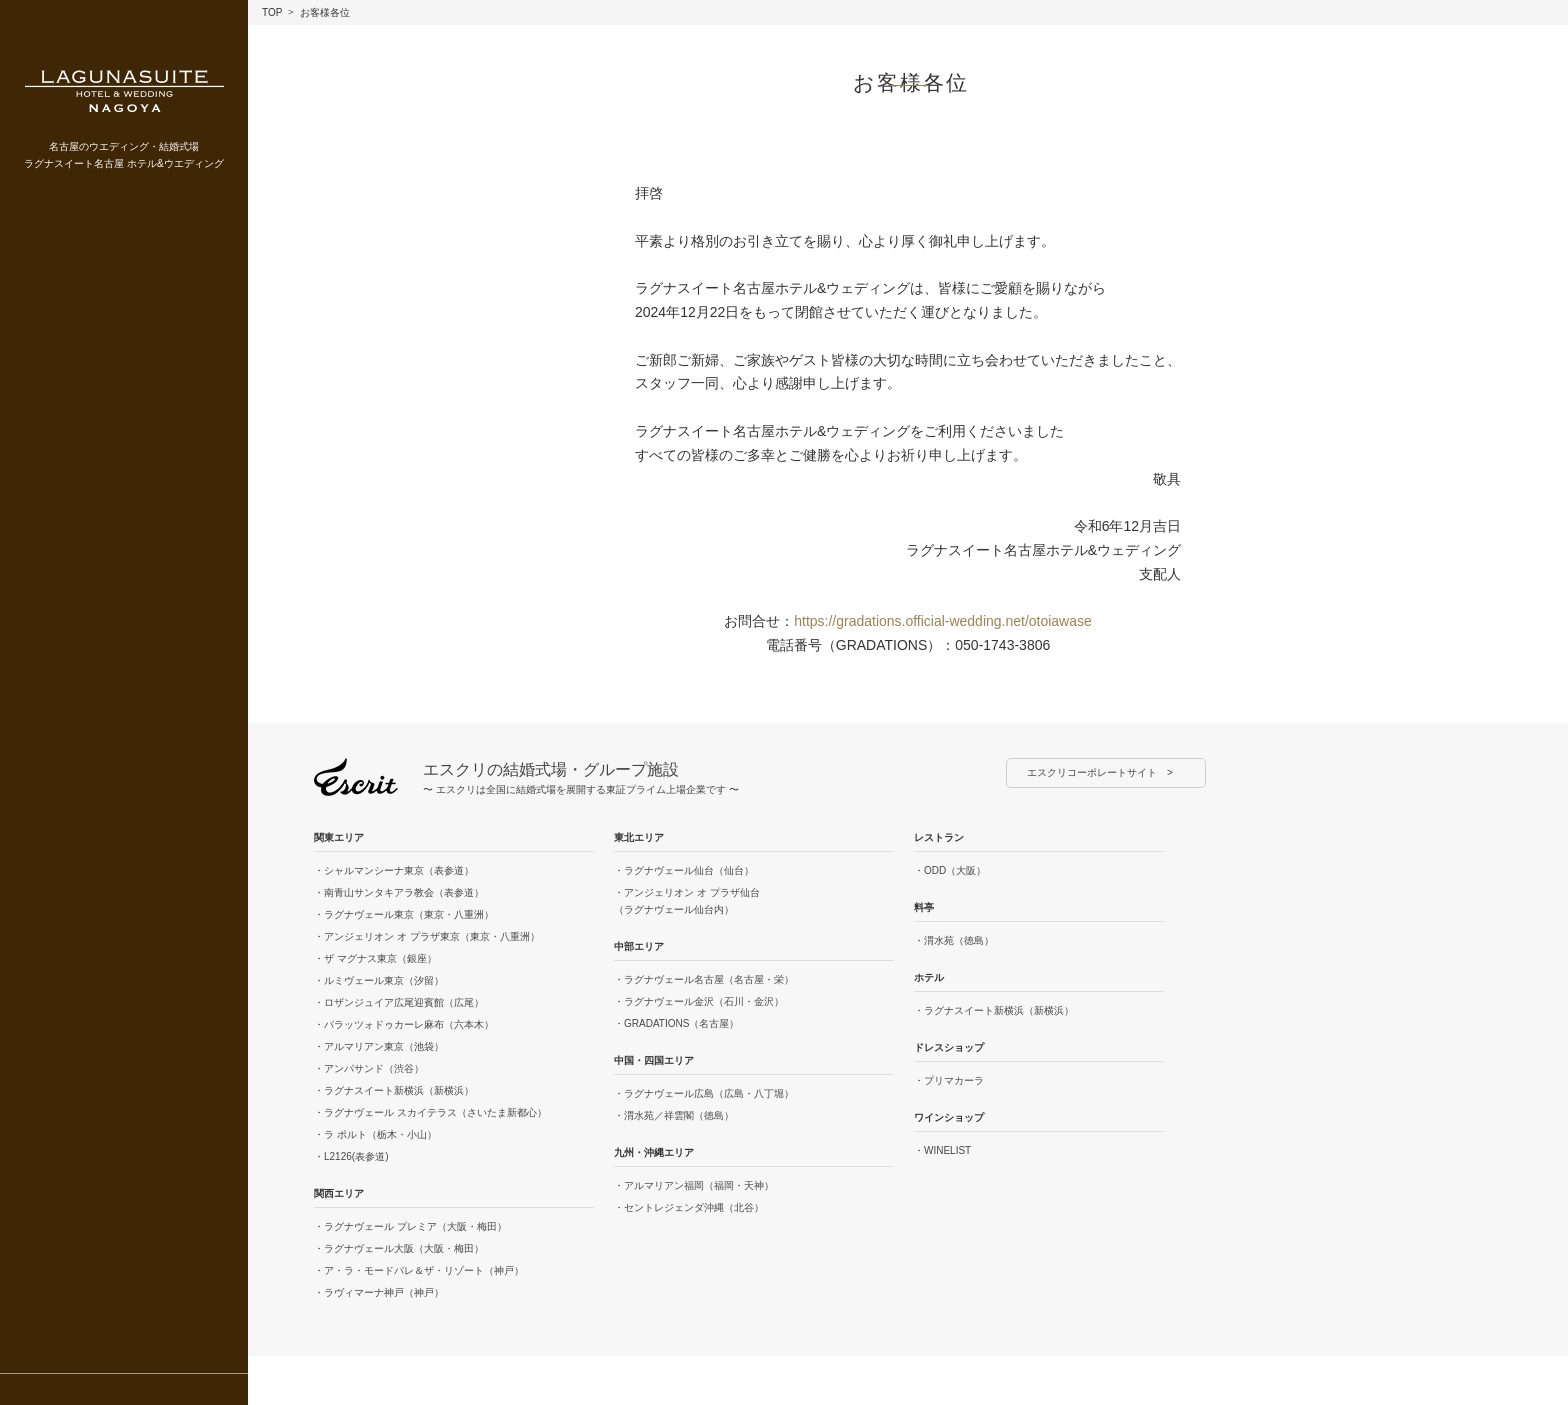  I want to click on エスクリコーポレートサイト, so click(1092, 772).